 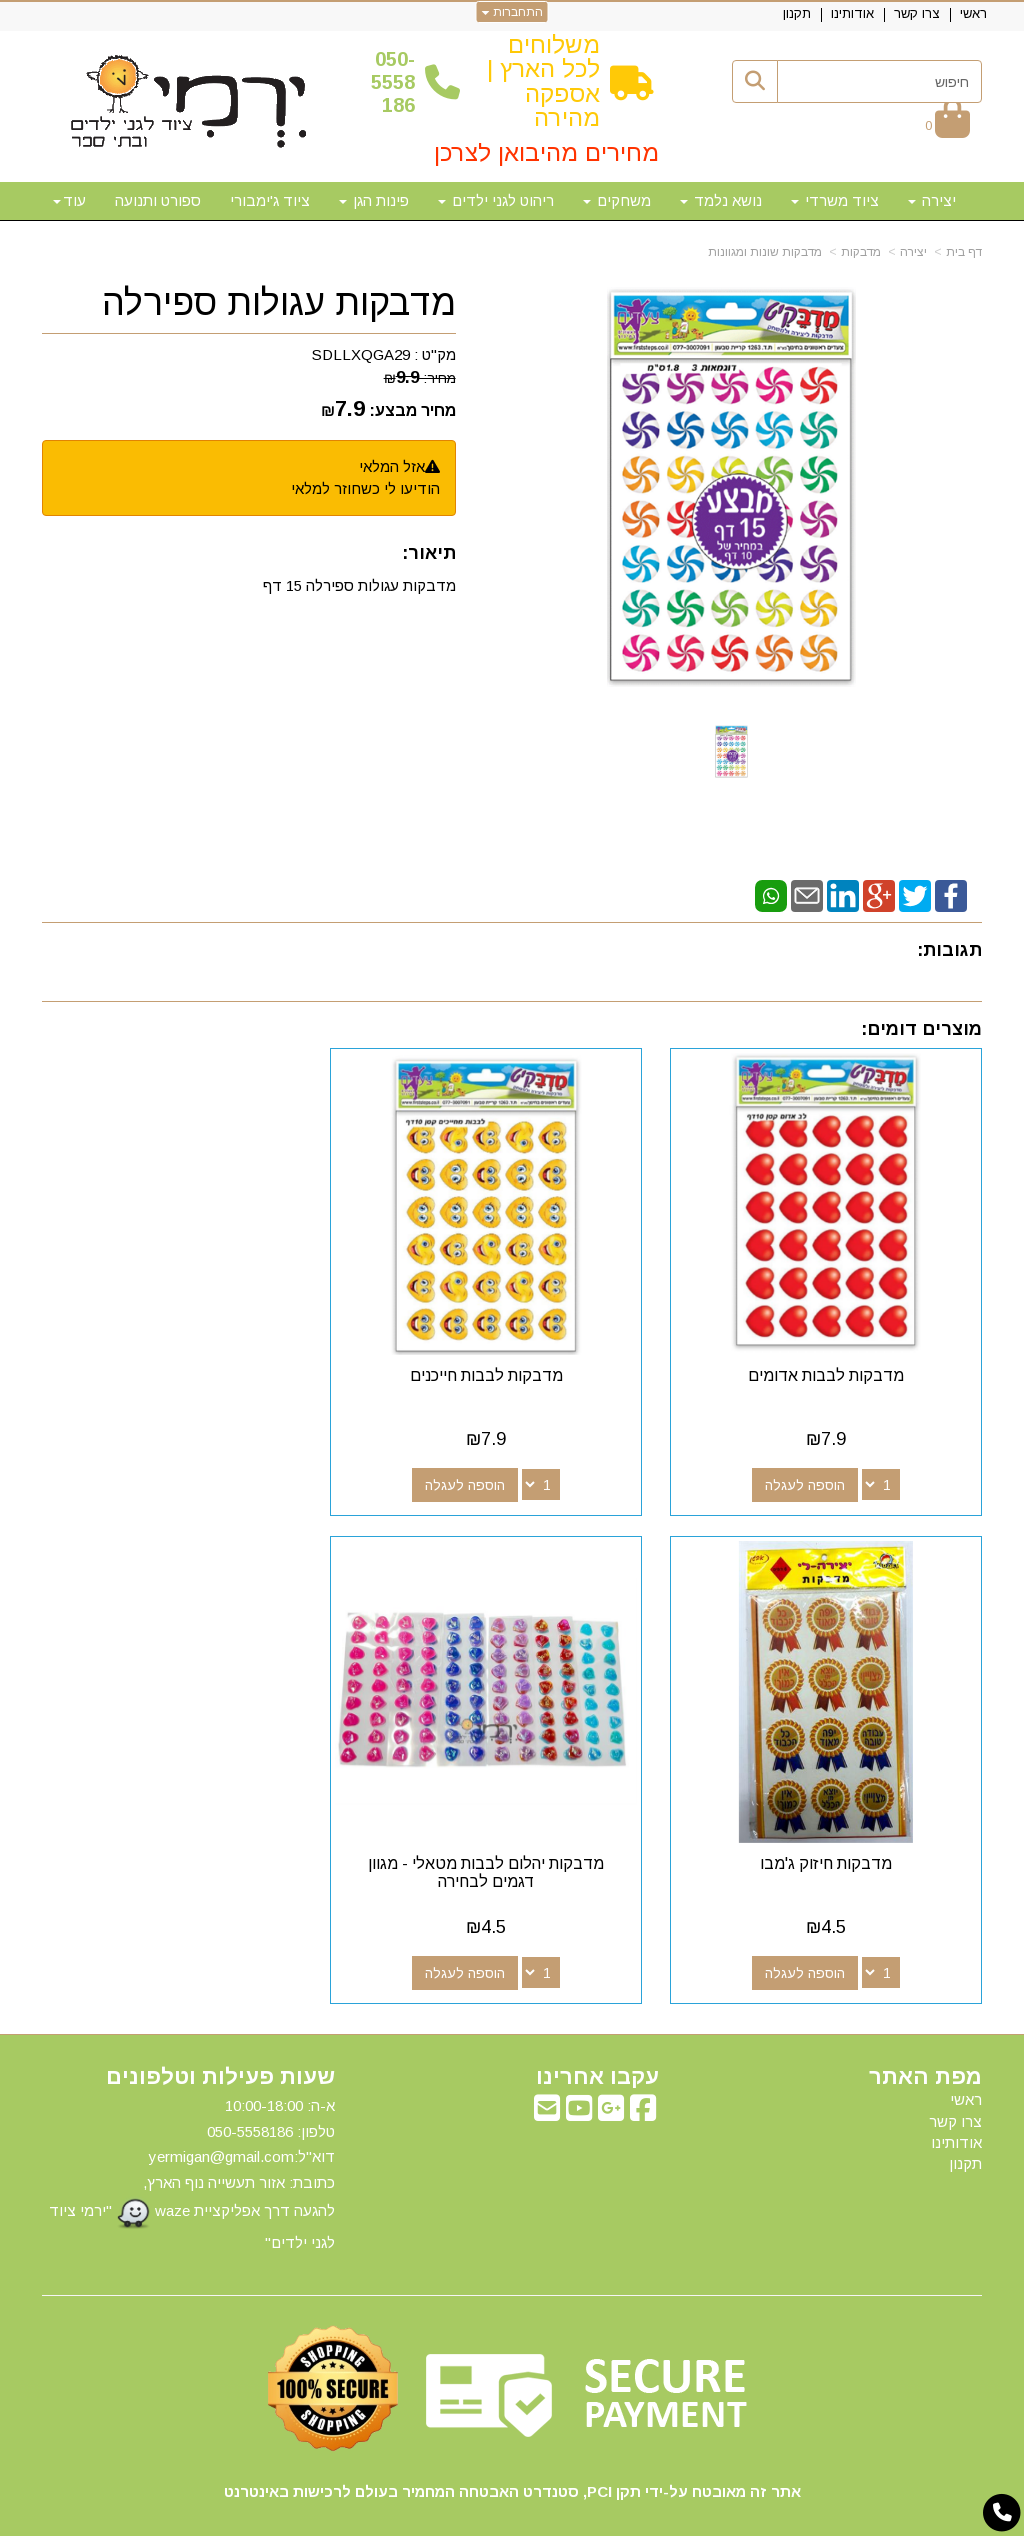 What do you see at coordinates (69, 200) in the screenshot?
I see `עוד` at bounding box center [69, 200].